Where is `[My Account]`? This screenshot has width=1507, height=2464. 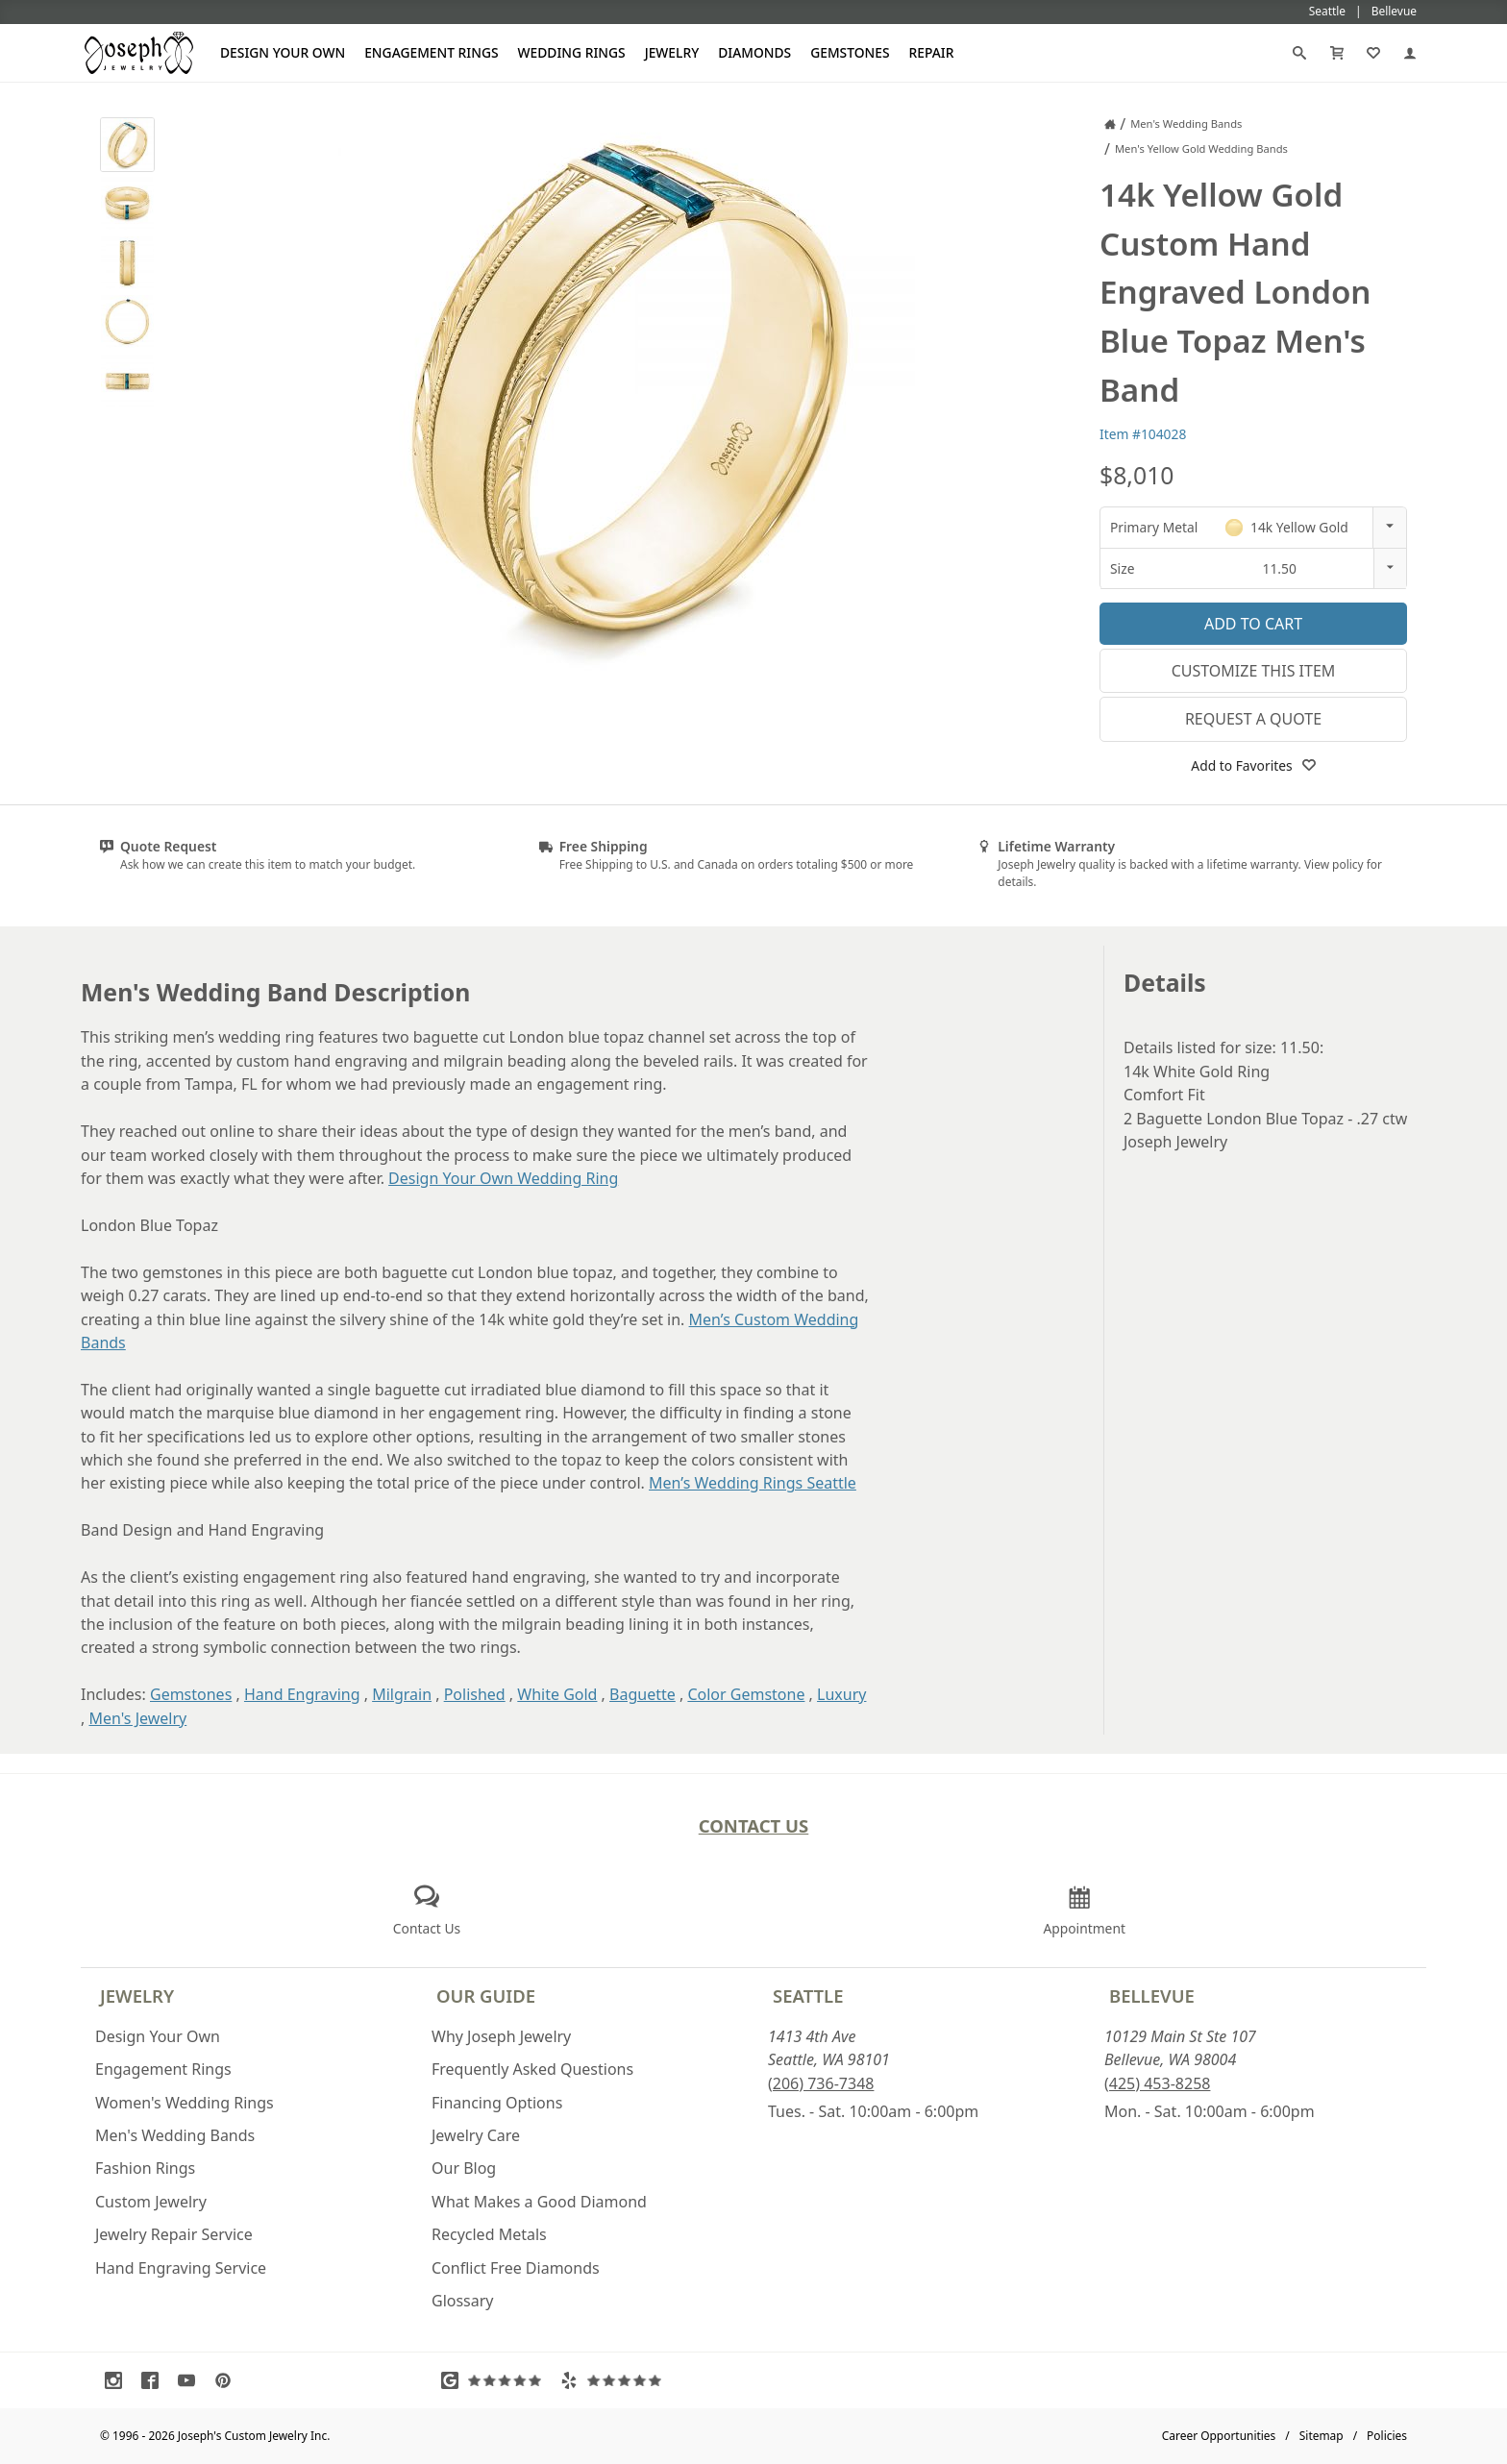 [My Account] is located at coordinates (1410, 53).